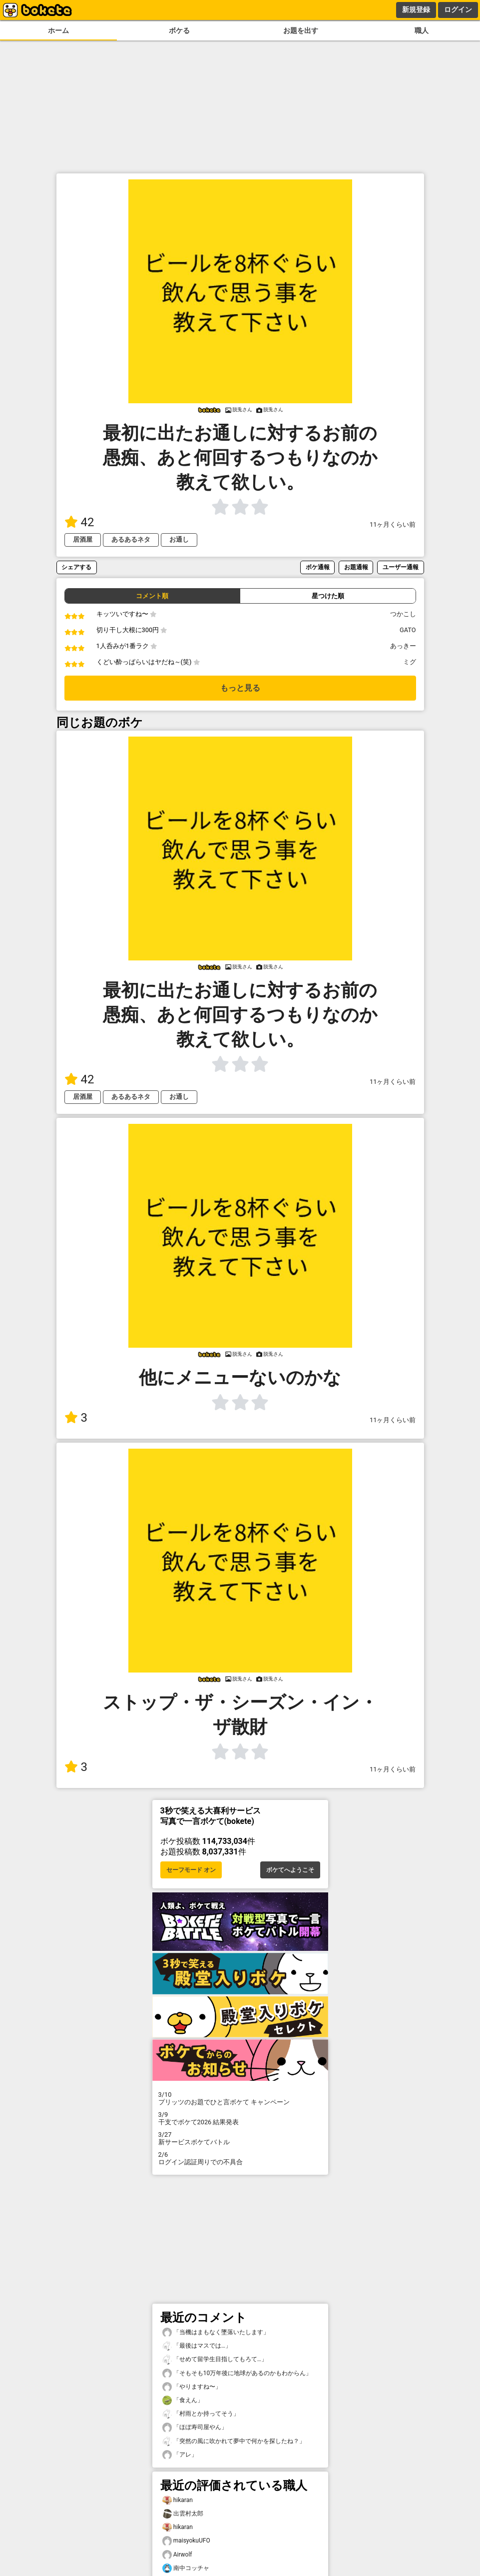 This screenshot has height=2576, width=480. I want to click on 職人, so click(422, 30).